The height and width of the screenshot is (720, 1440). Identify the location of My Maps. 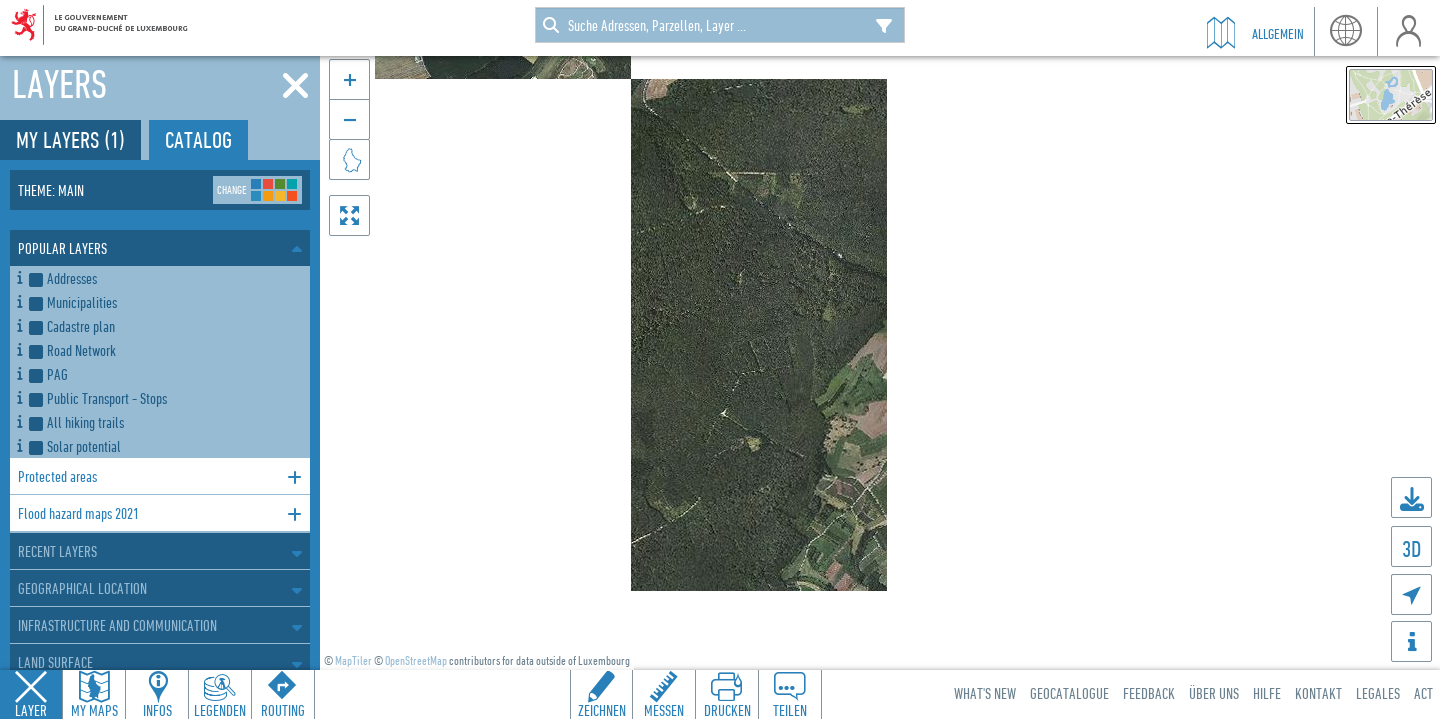
(94, 710).